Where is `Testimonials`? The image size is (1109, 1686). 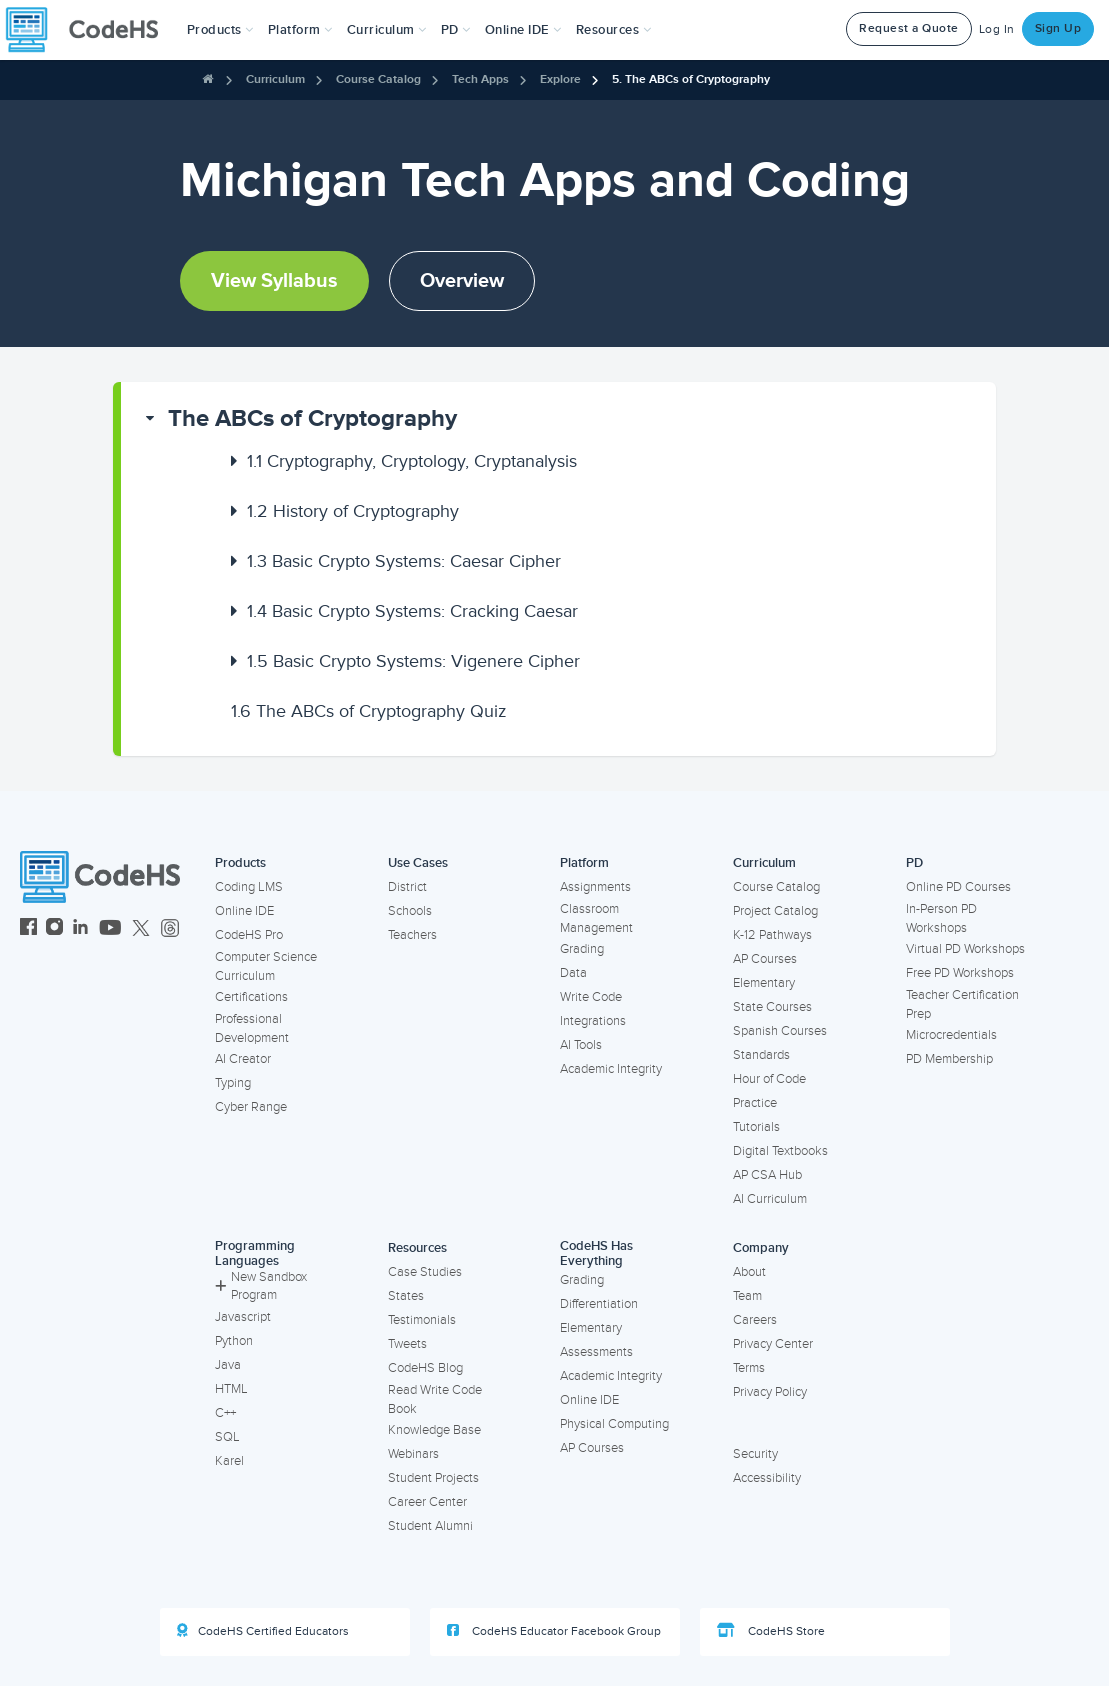
Testimonials is located at coordinates (422, 1320).